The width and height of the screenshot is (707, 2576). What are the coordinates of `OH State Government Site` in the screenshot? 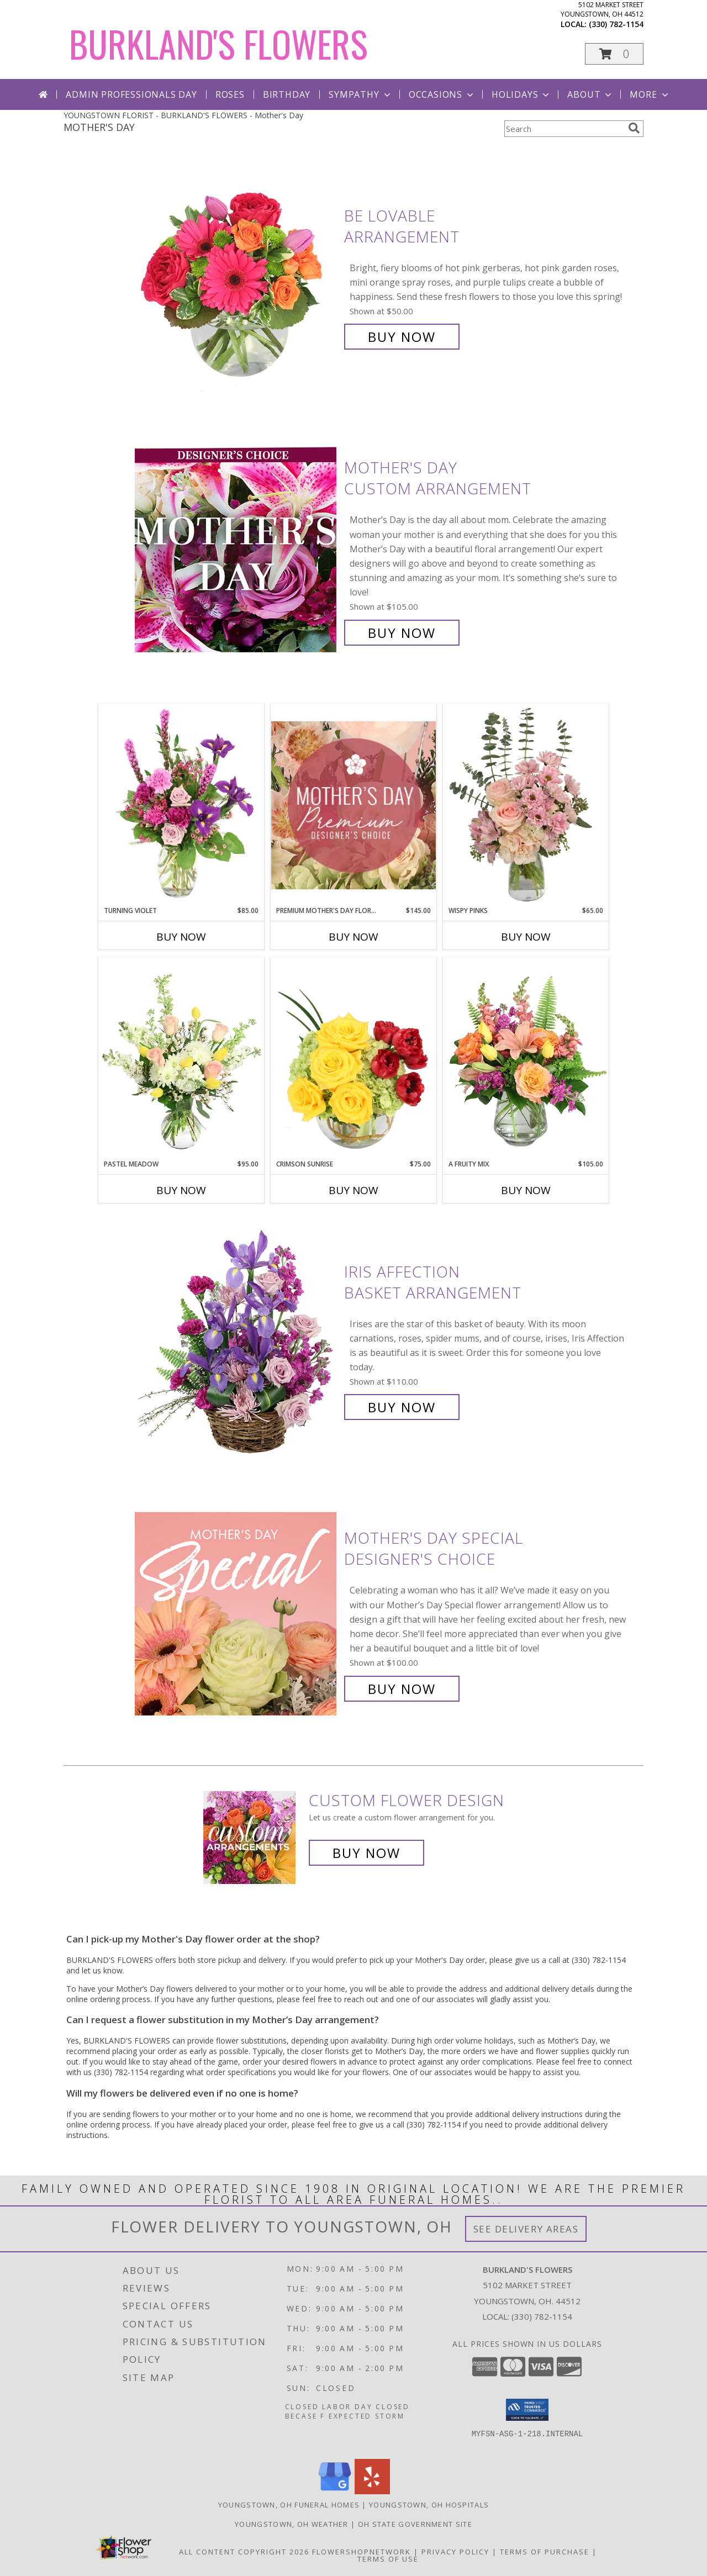 It's located at (415, 2524).